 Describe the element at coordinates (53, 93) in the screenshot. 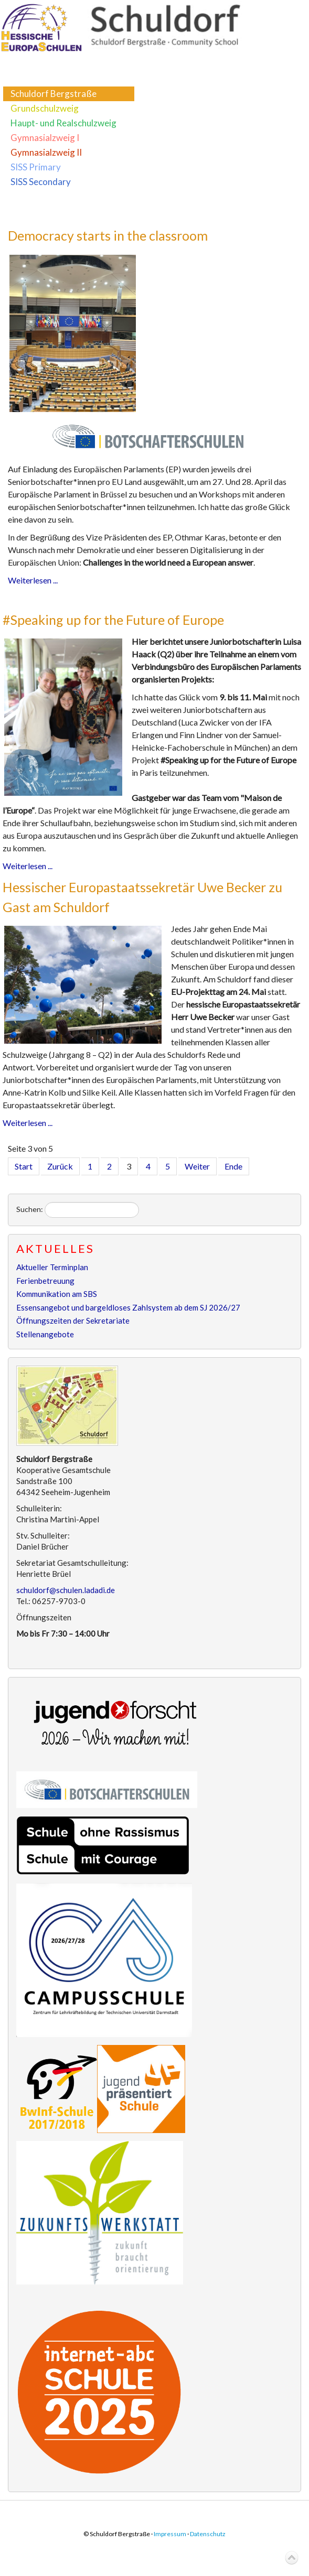

I see `Schuldorf Bergstraße` at that location.